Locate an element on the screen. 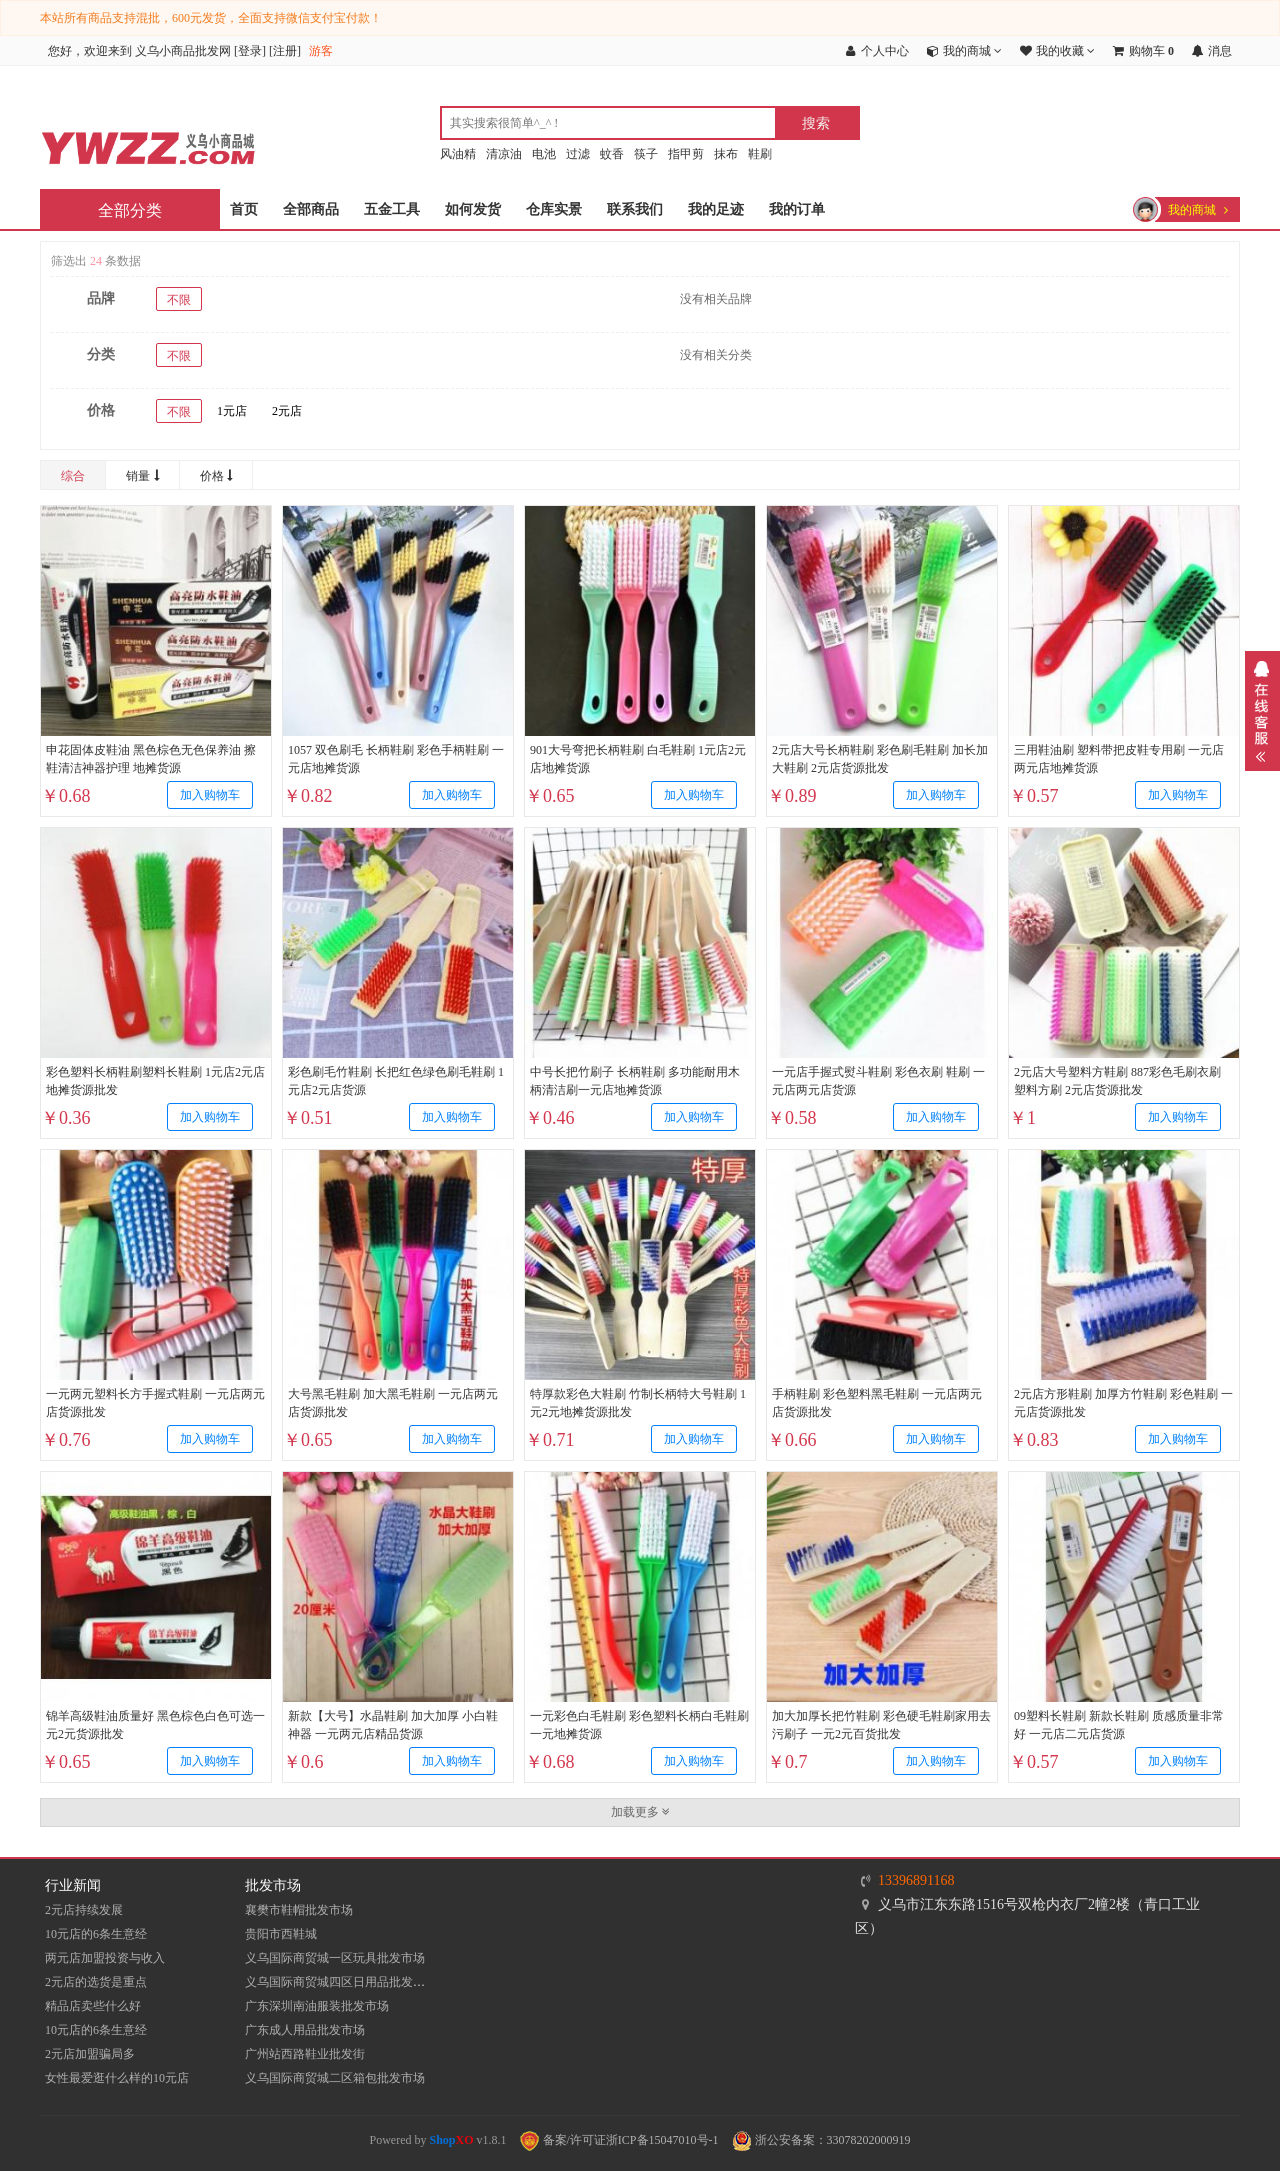 This screenshot has height=2171, width=1280. 游客 is located at coordinates (321, 51).